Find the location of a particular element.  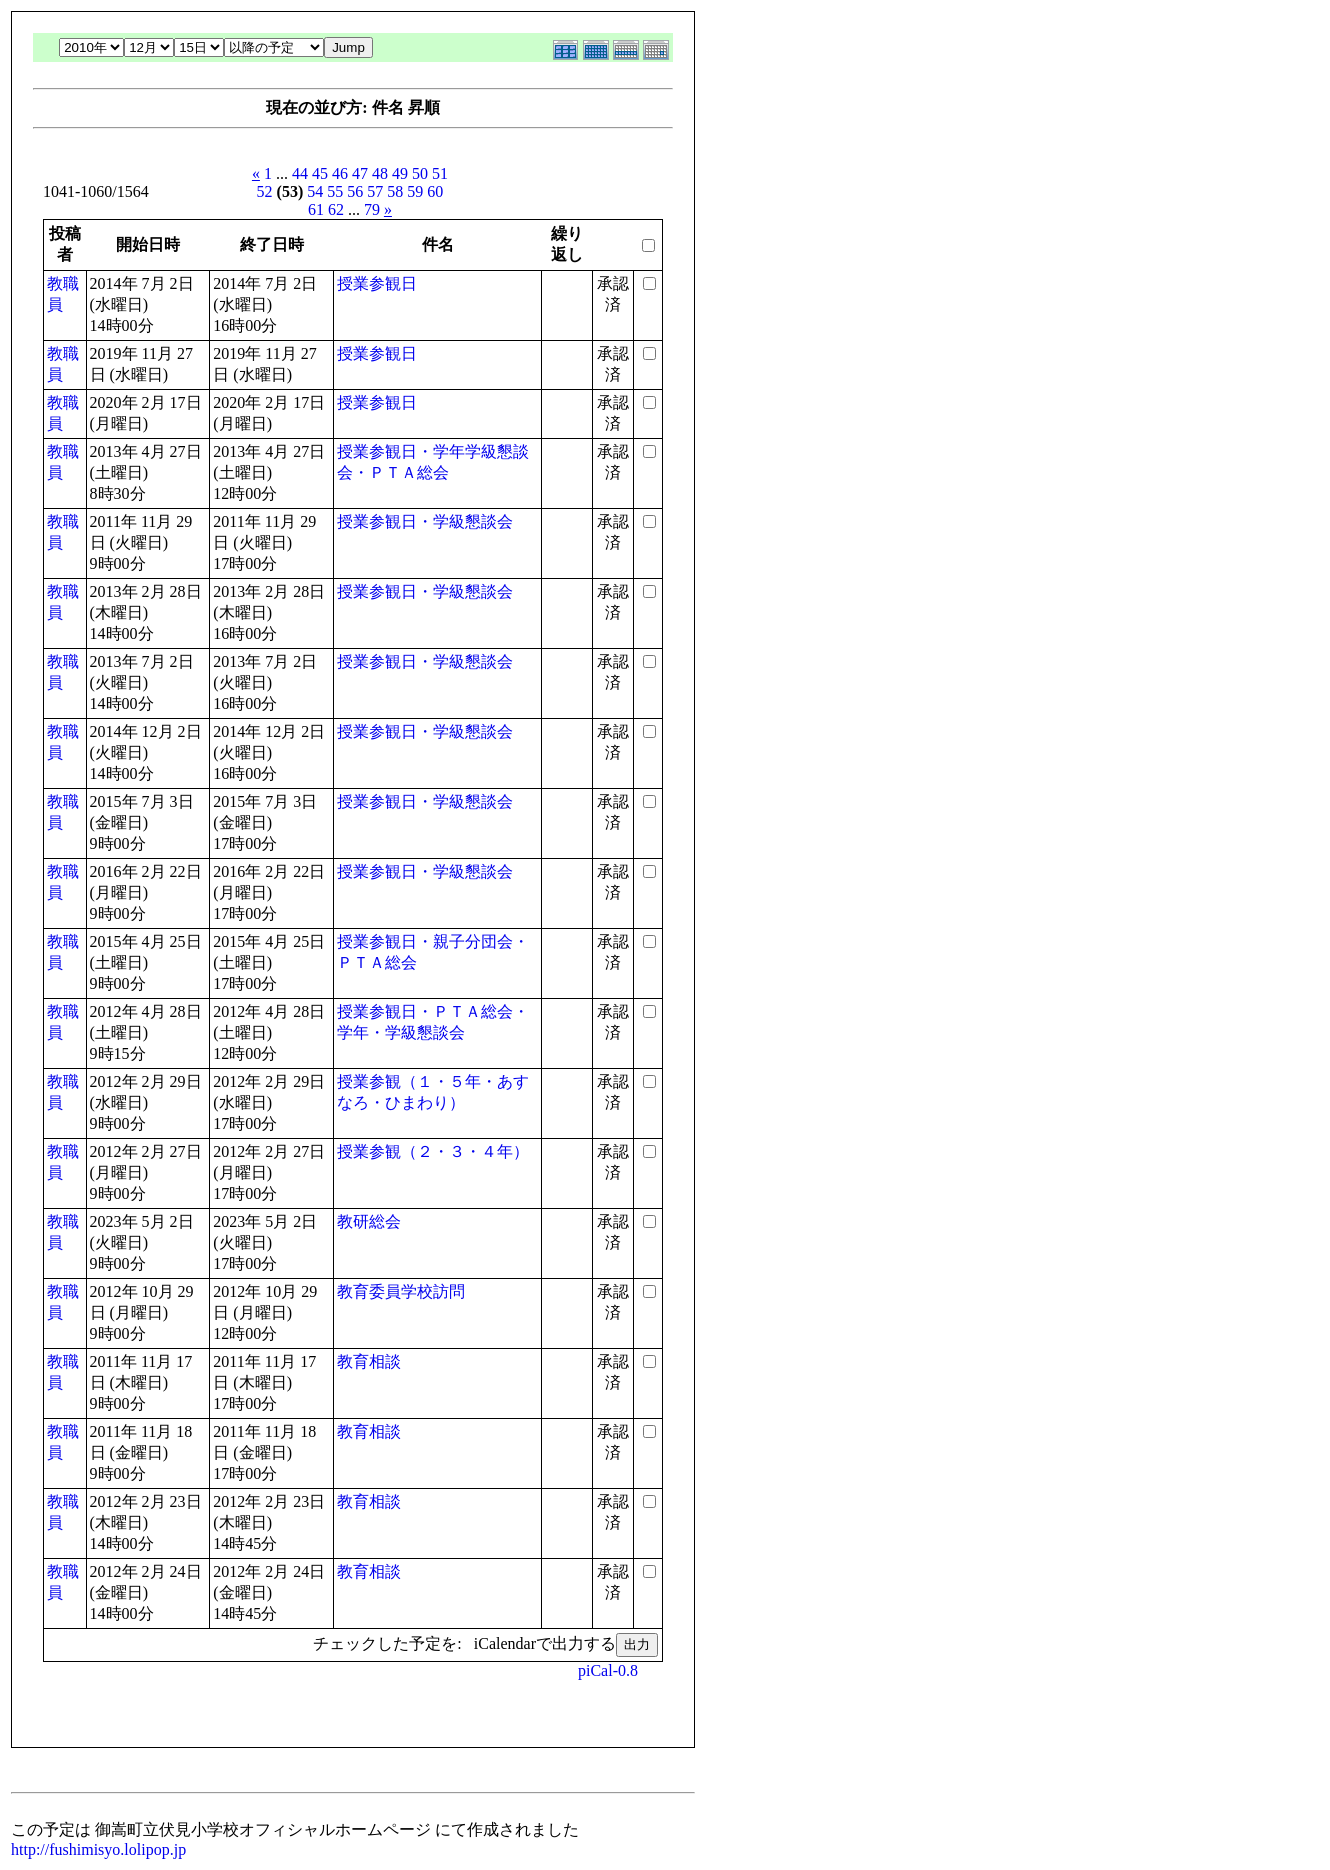

56 is located at coordinates (355, 191).